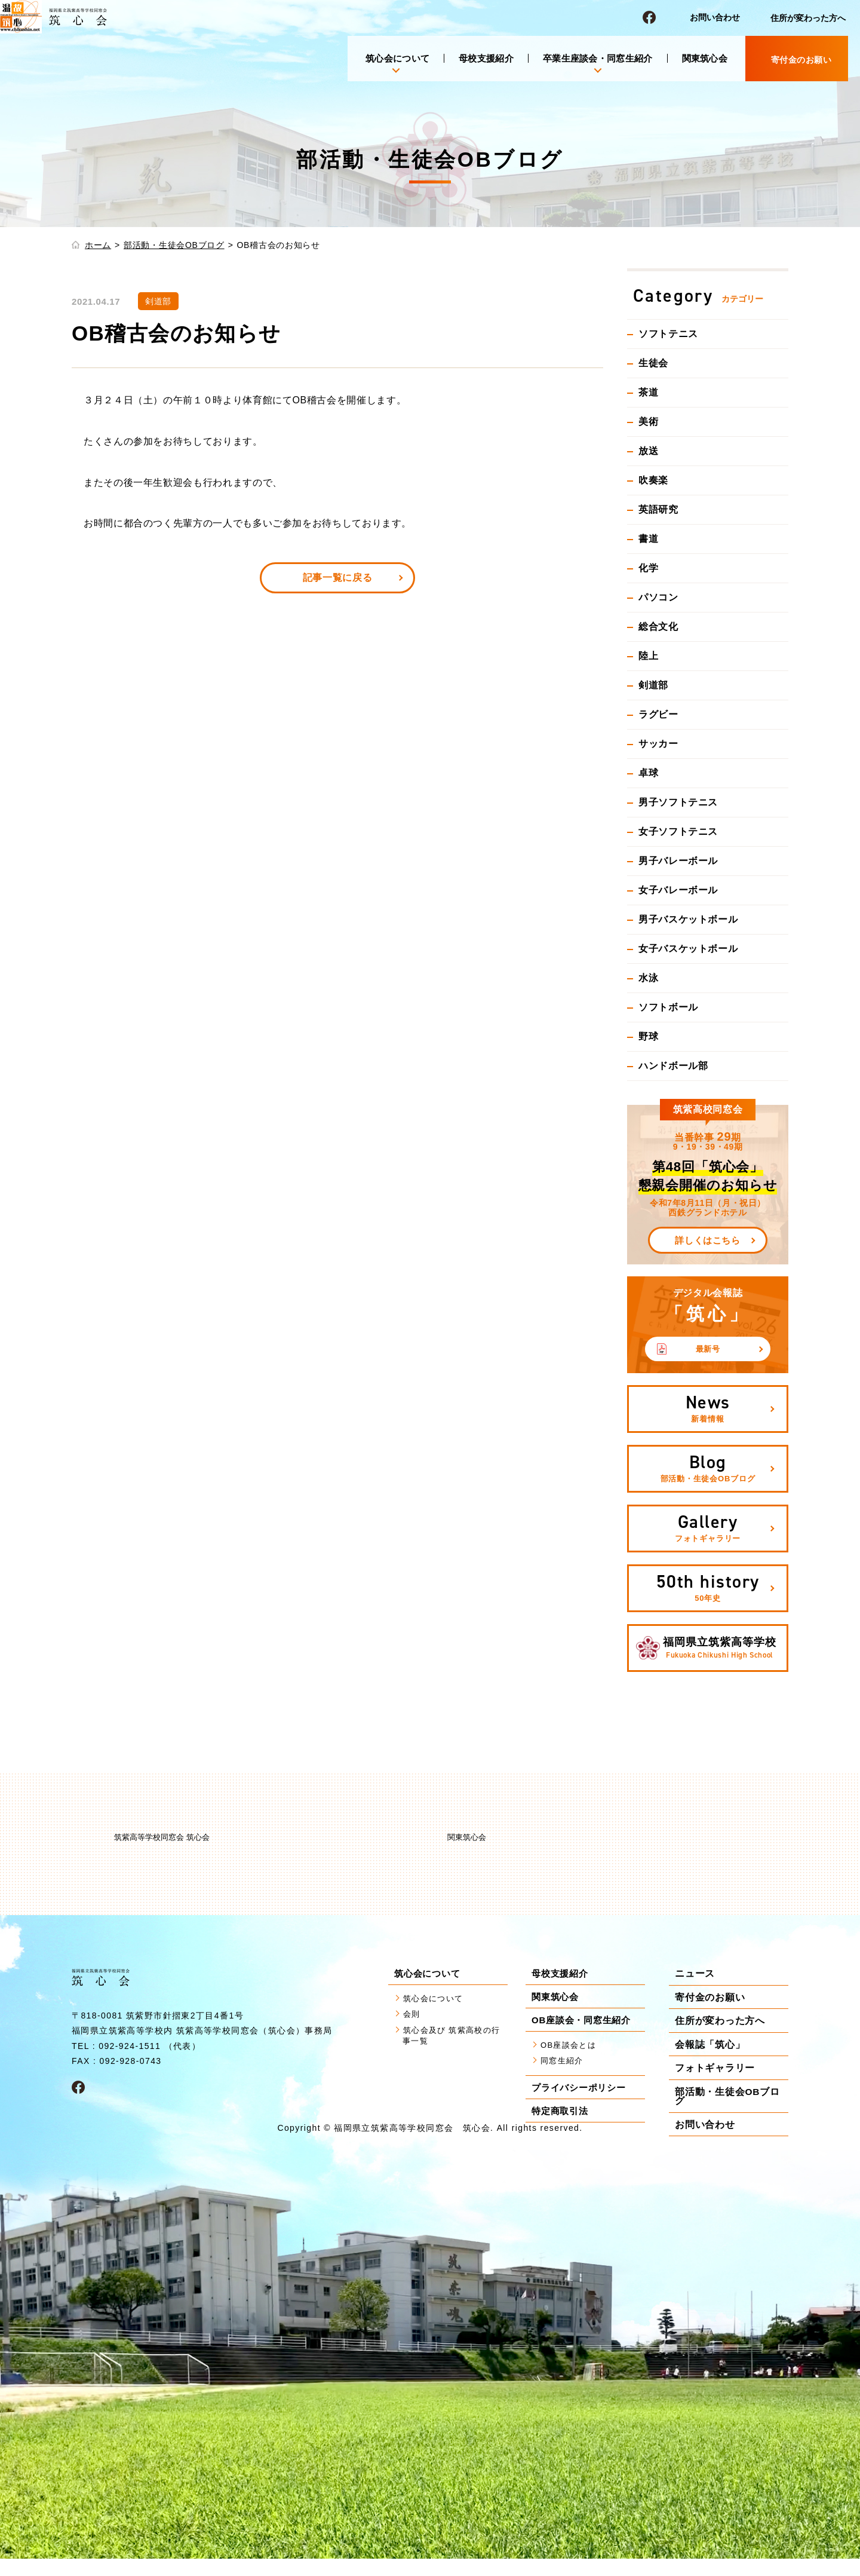 This screenshot has height=2576, width=860. Describe the element at coordinates (673, 1066) in the screenshot. I see `ハンドボール部` at that location.